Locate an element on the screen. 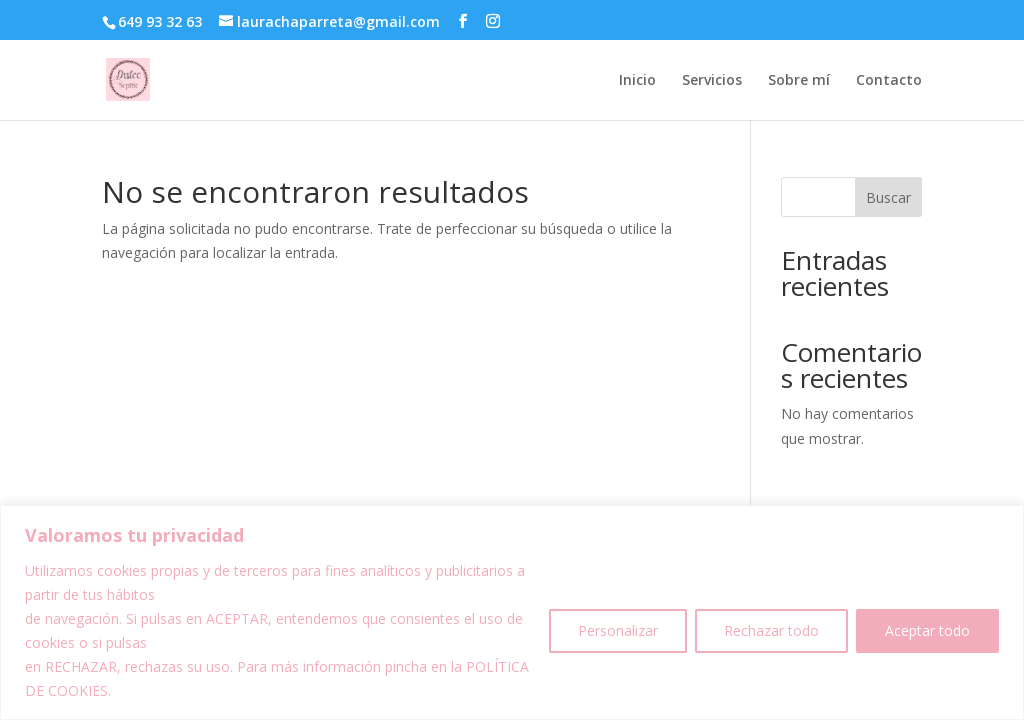 This screenshot has height=720, width=1024. Servicios is located at coordinates (712, 81).